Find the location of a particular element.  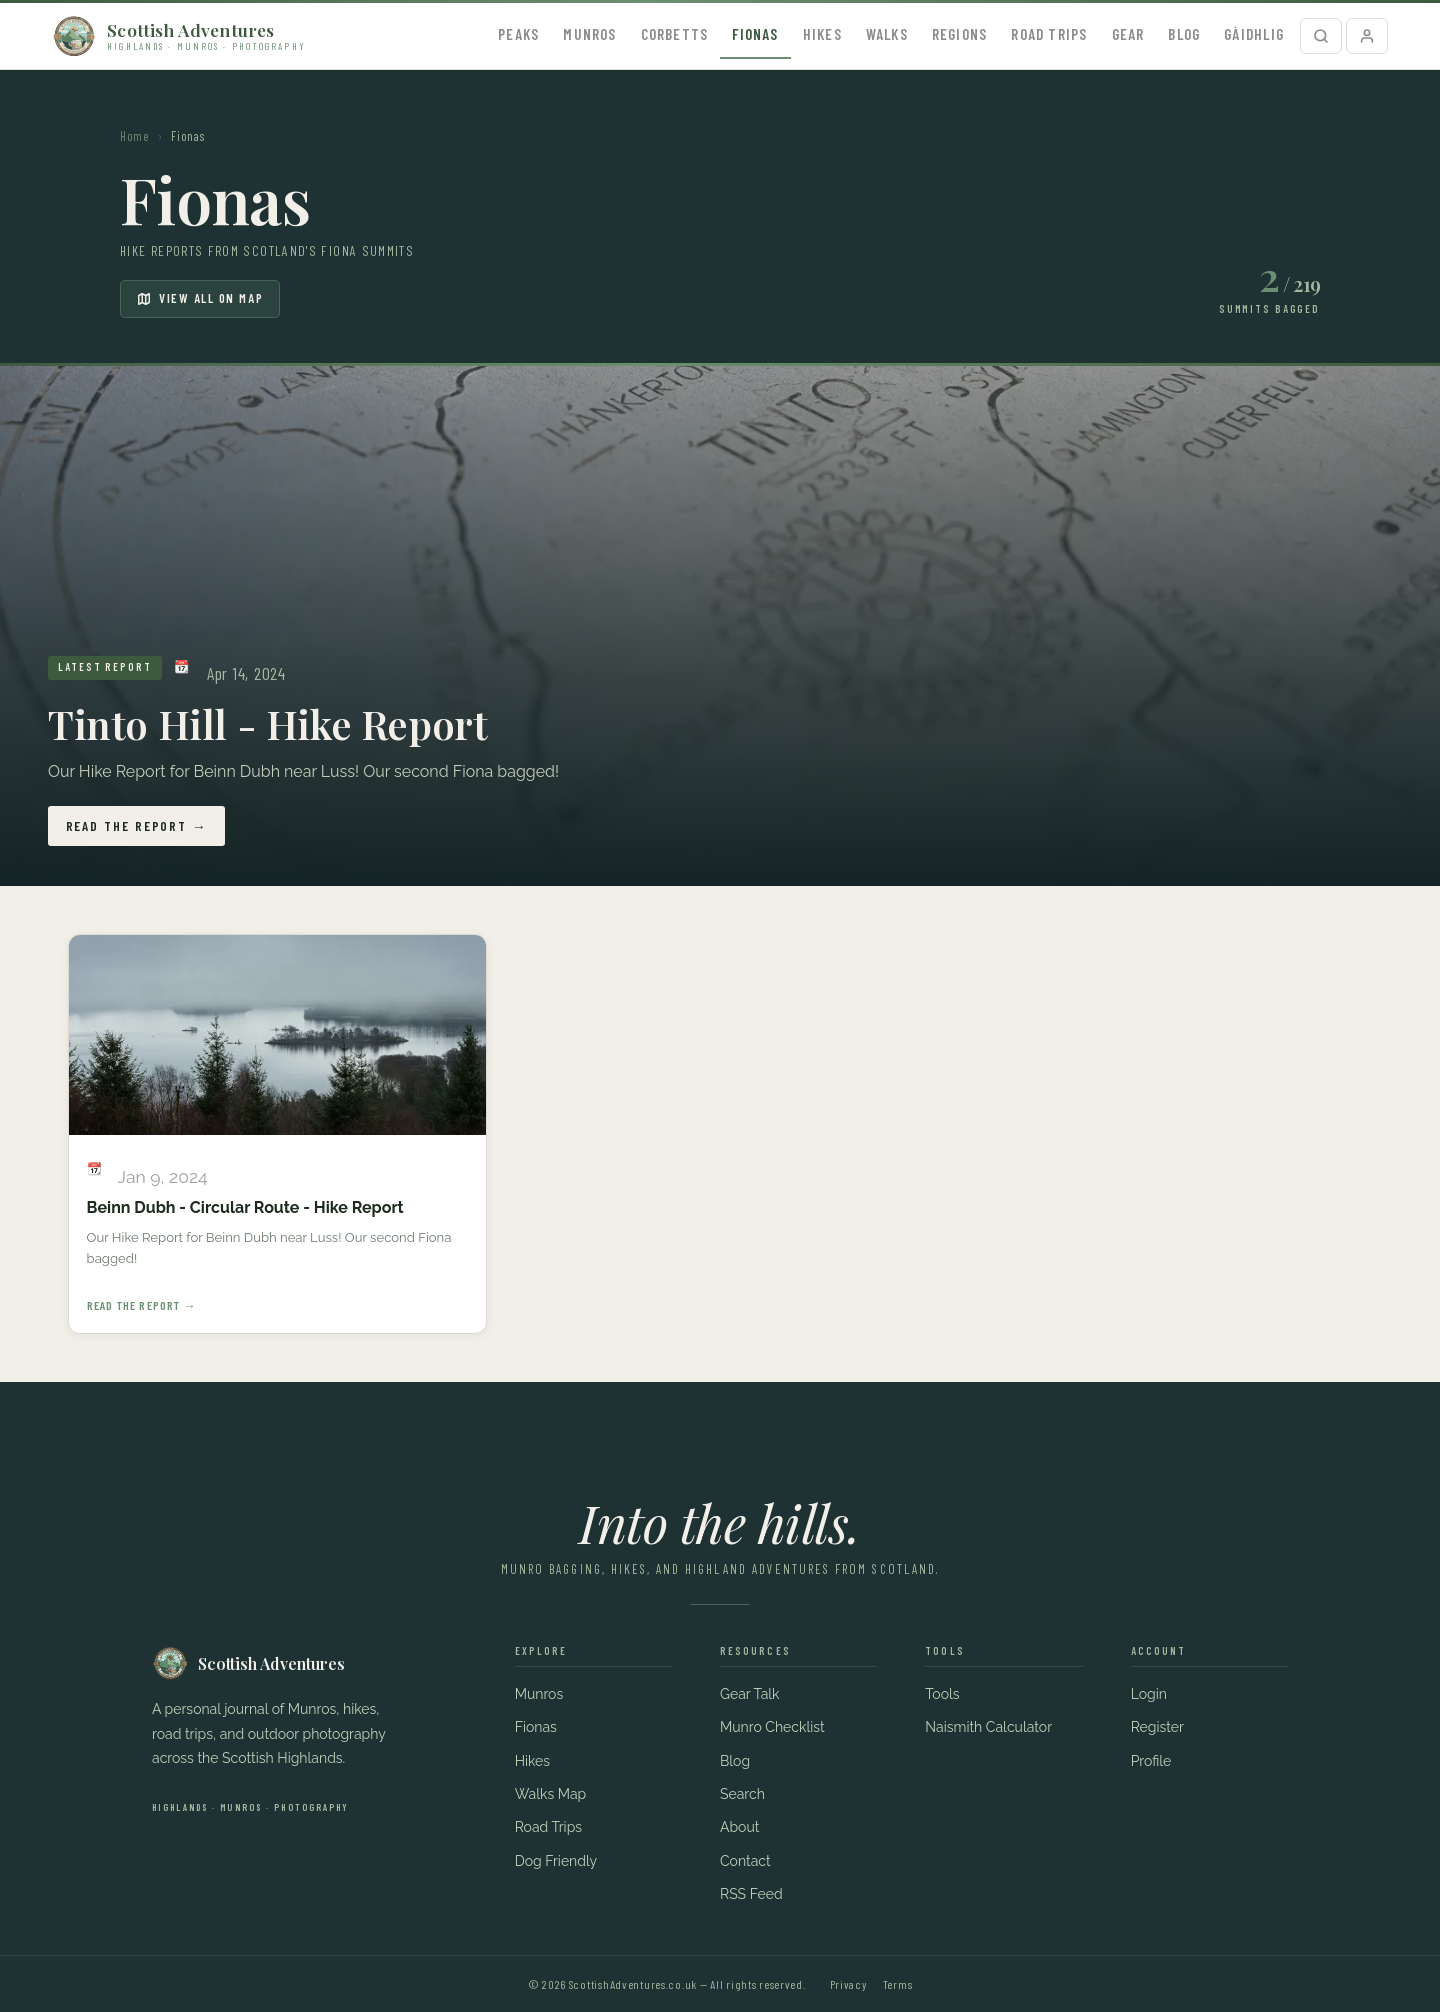

Terms is located at coordinates (898, 1984).